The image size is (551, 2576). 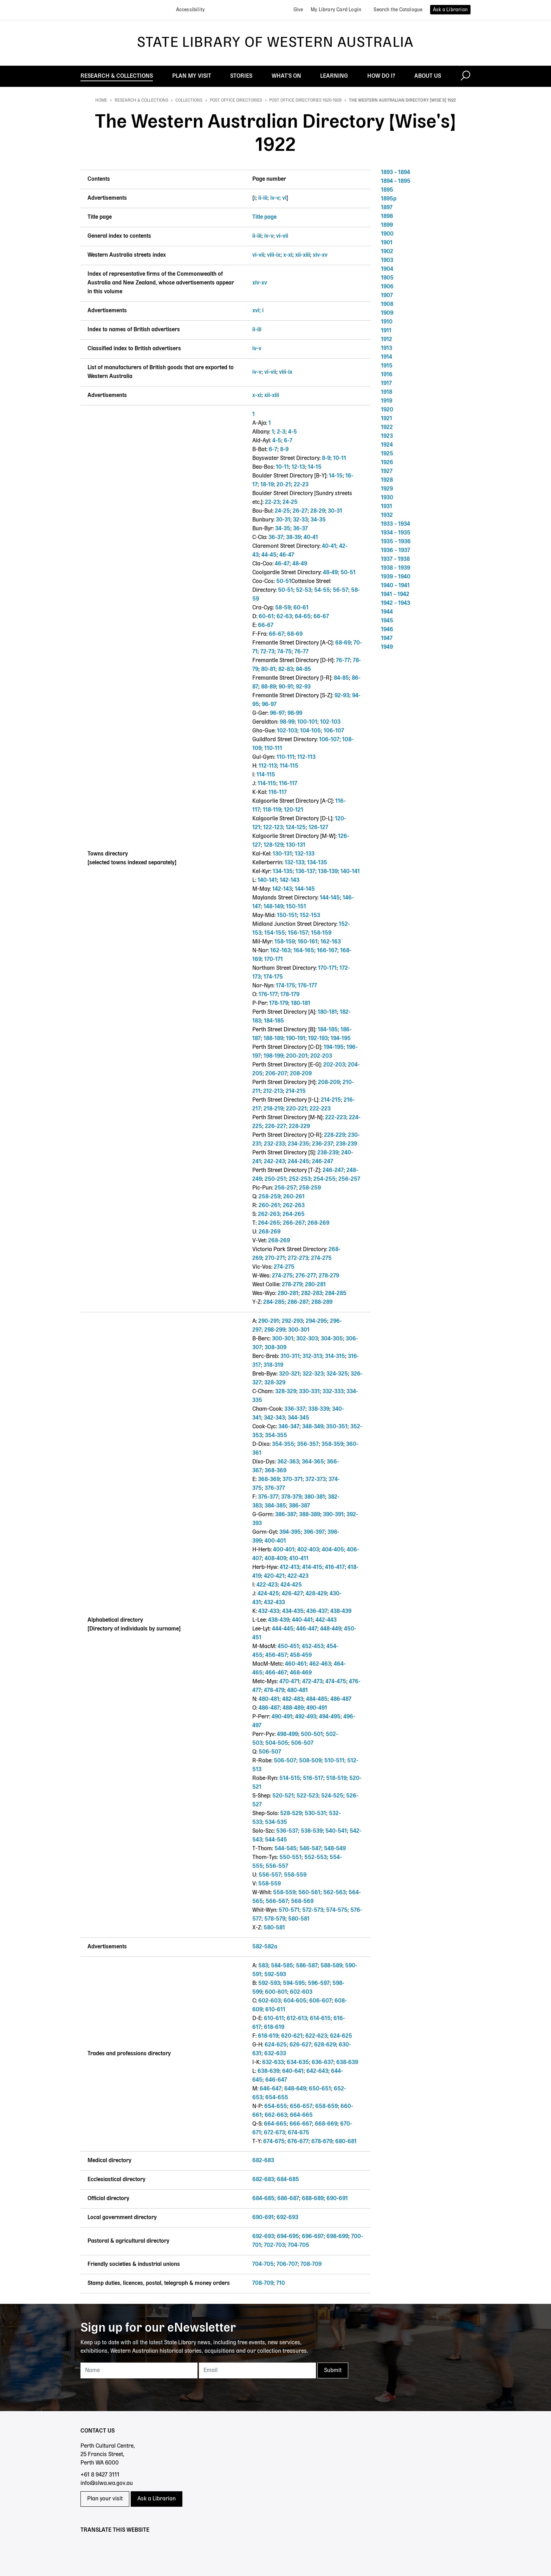 What do you see at coordinates (333, 1391) in the screenshot?
I see `332-333` at bounding box center [333, 1391].